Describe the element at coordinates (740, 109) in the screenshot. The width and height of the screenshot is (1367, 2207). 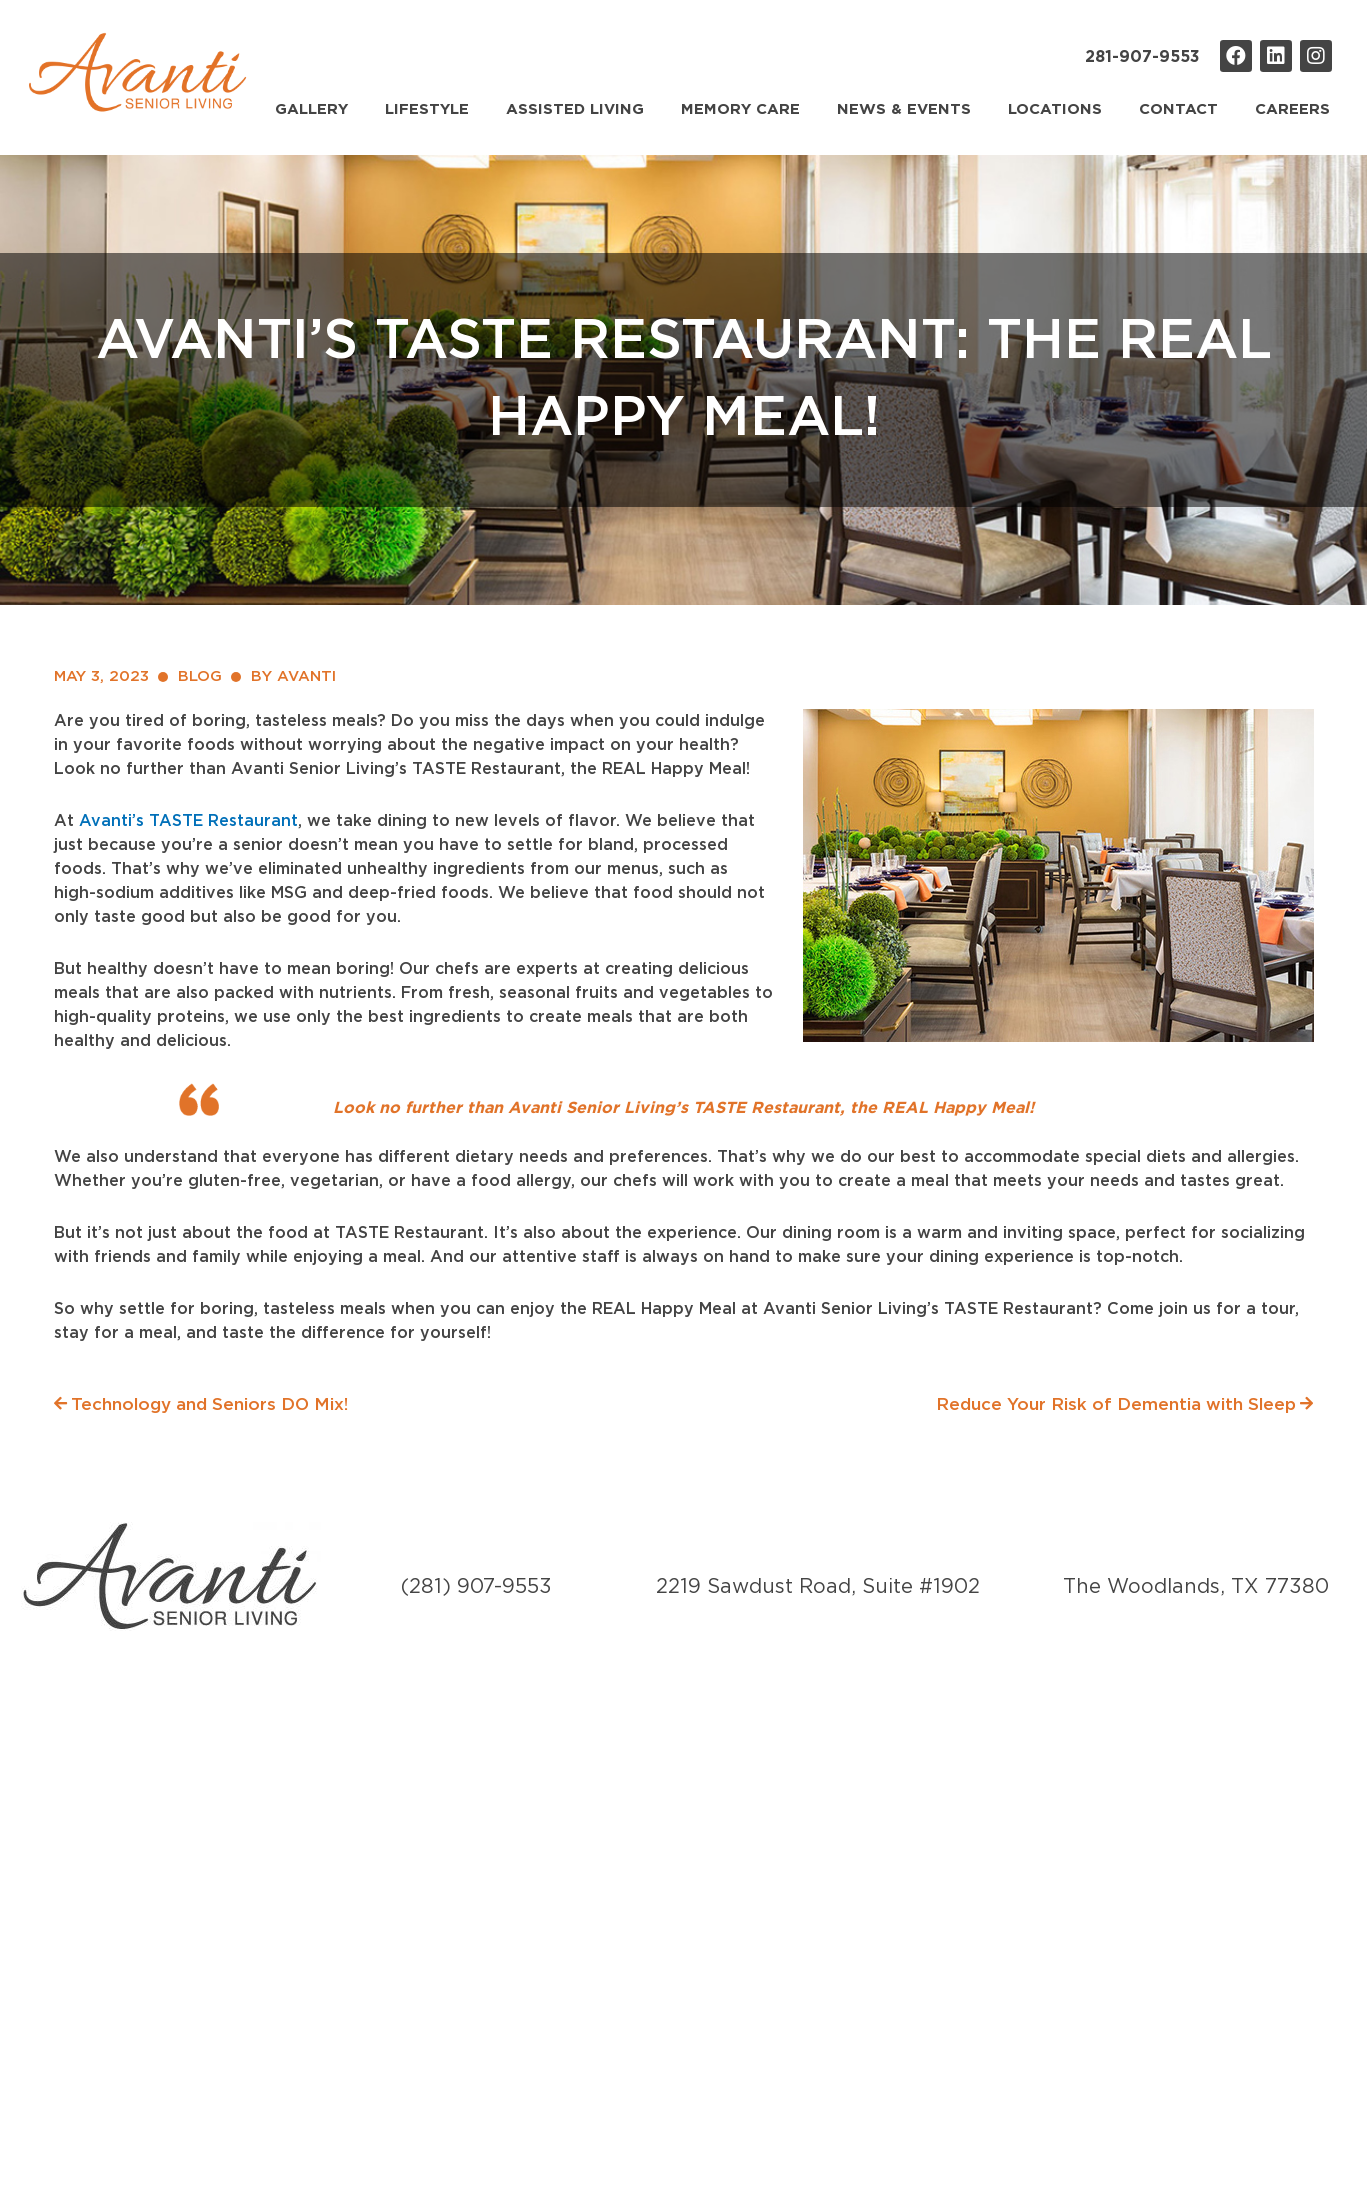
I see `Memory Care` at that location.